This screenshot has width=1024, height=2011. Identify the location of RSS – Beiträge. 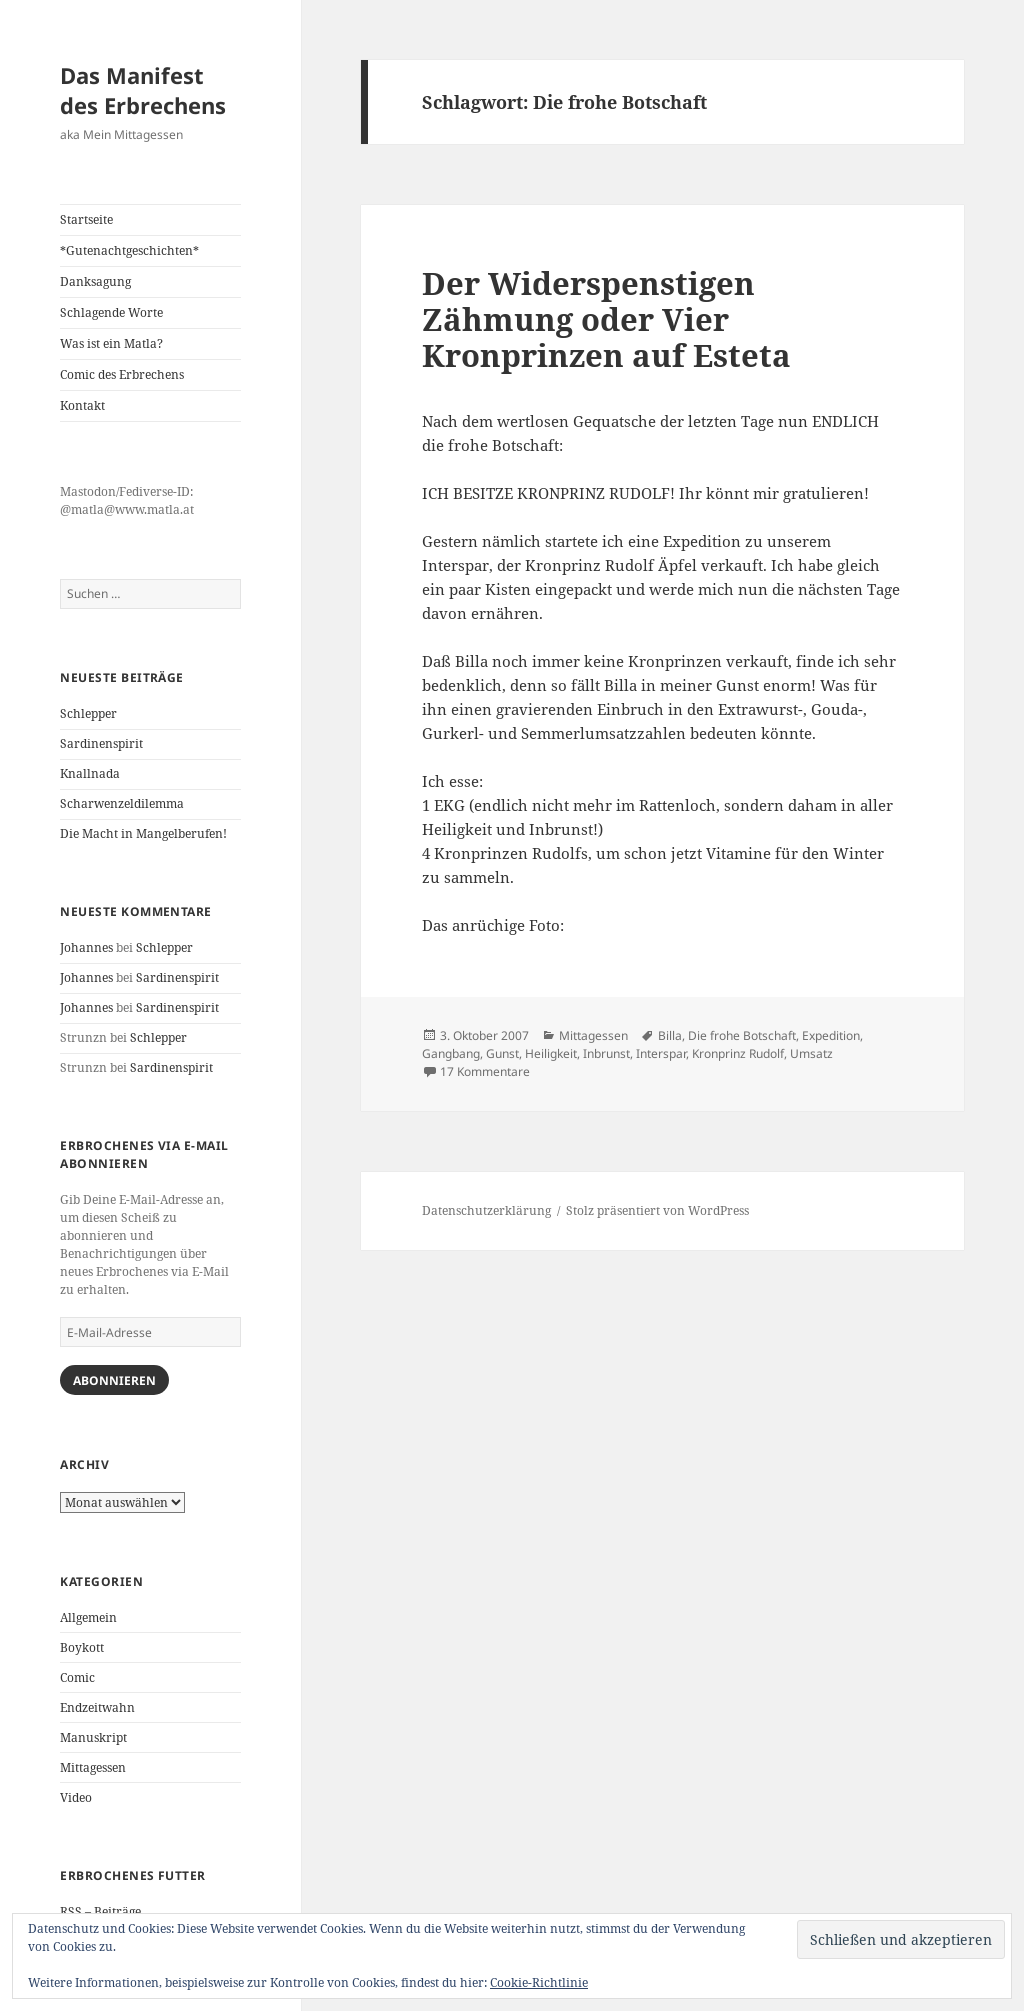
(100, 1911).